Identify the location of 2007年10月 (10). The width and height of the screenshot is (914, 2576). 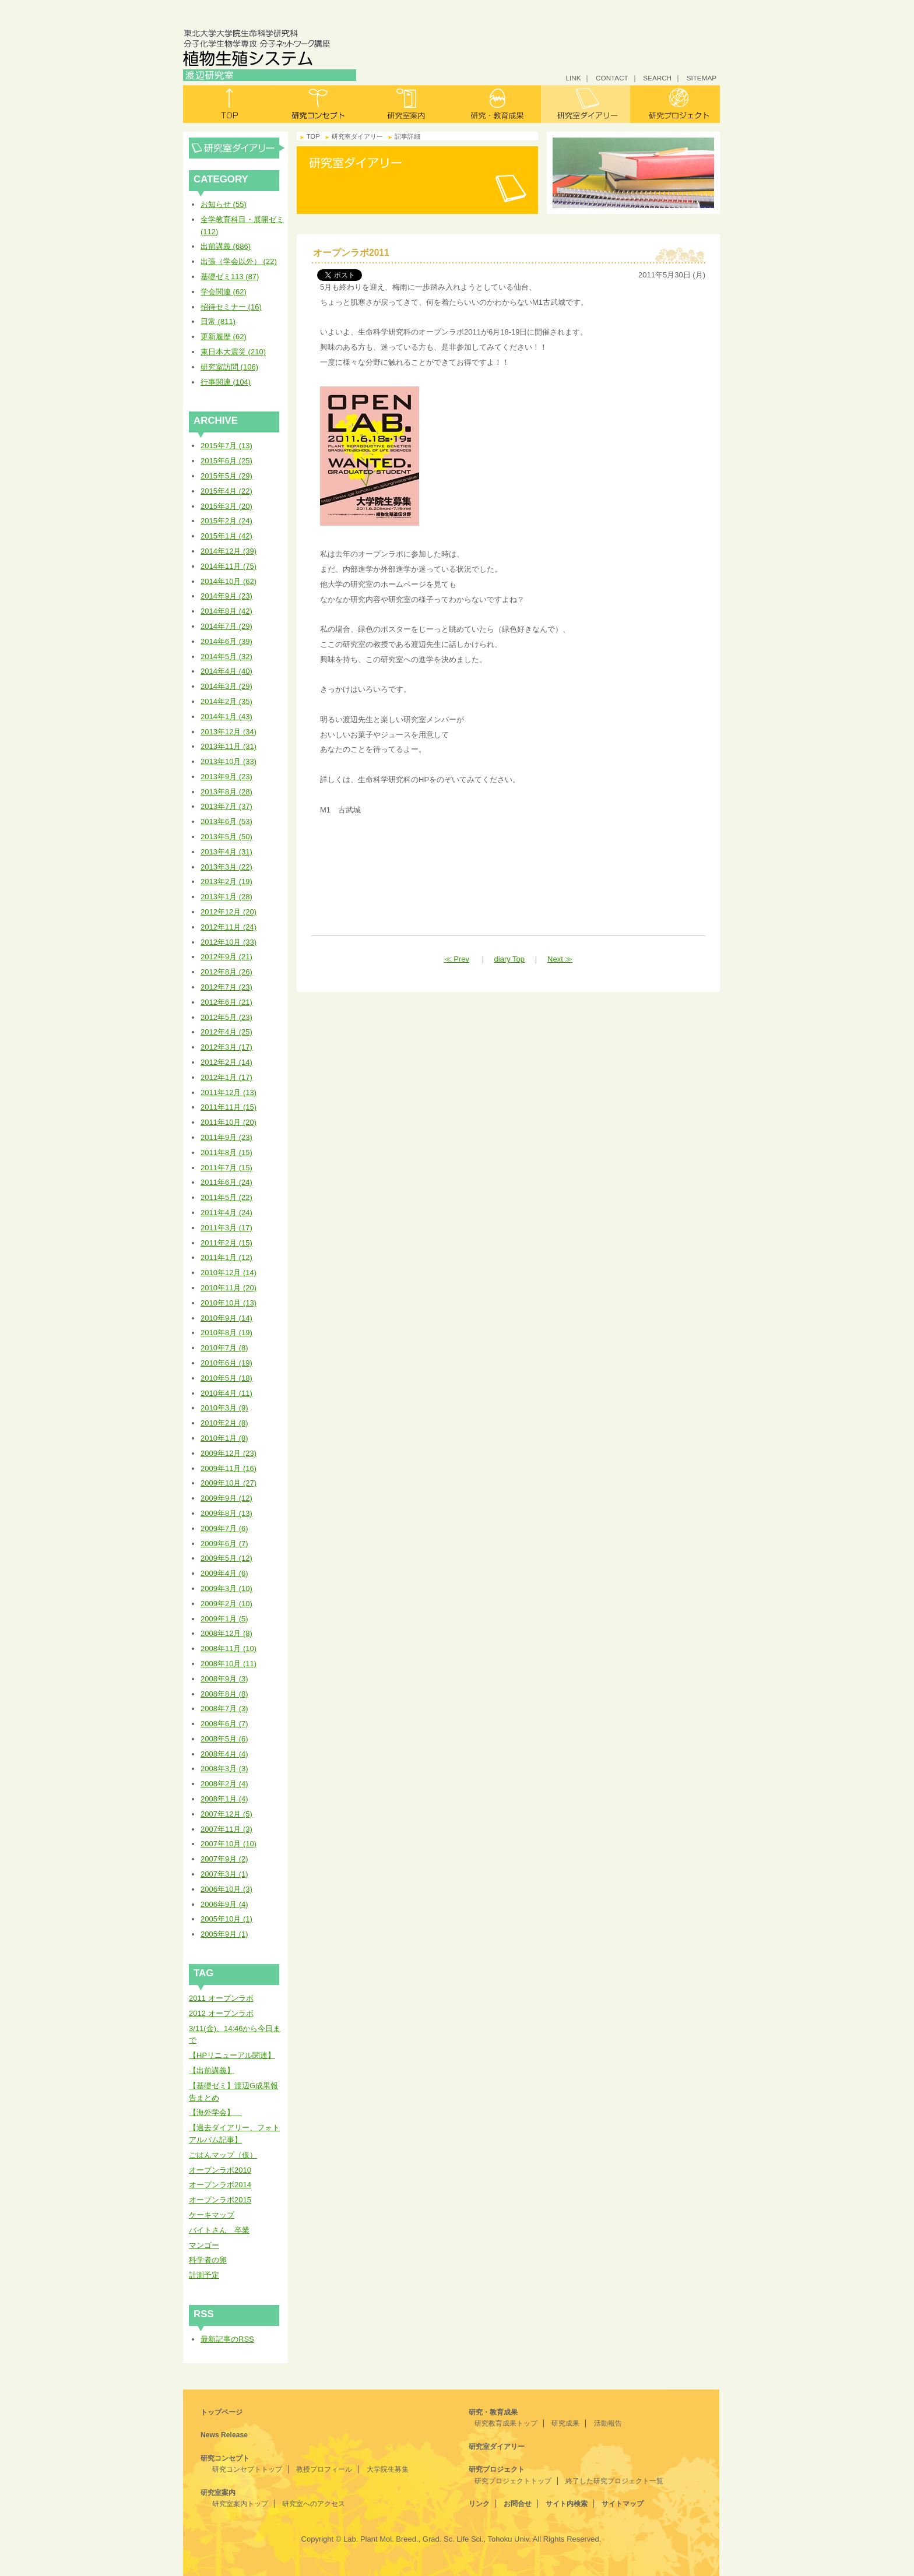
(228, 1843).